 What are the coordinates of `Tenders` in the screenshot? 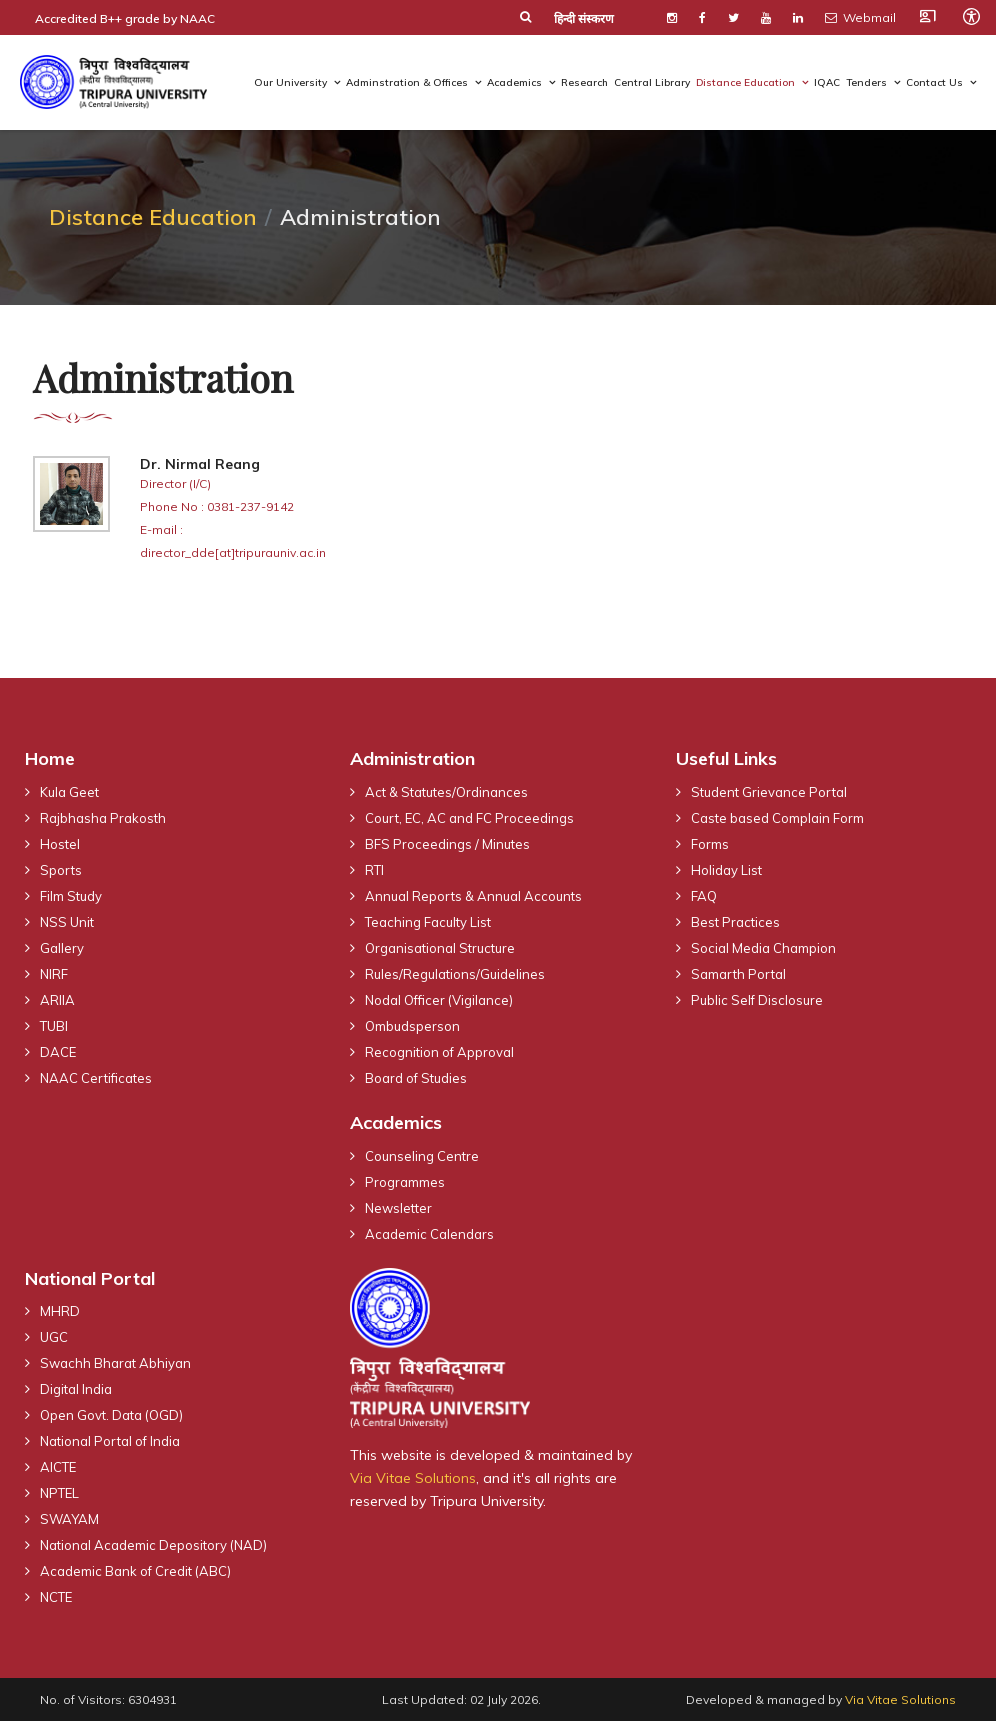 It's located at (866, 82).